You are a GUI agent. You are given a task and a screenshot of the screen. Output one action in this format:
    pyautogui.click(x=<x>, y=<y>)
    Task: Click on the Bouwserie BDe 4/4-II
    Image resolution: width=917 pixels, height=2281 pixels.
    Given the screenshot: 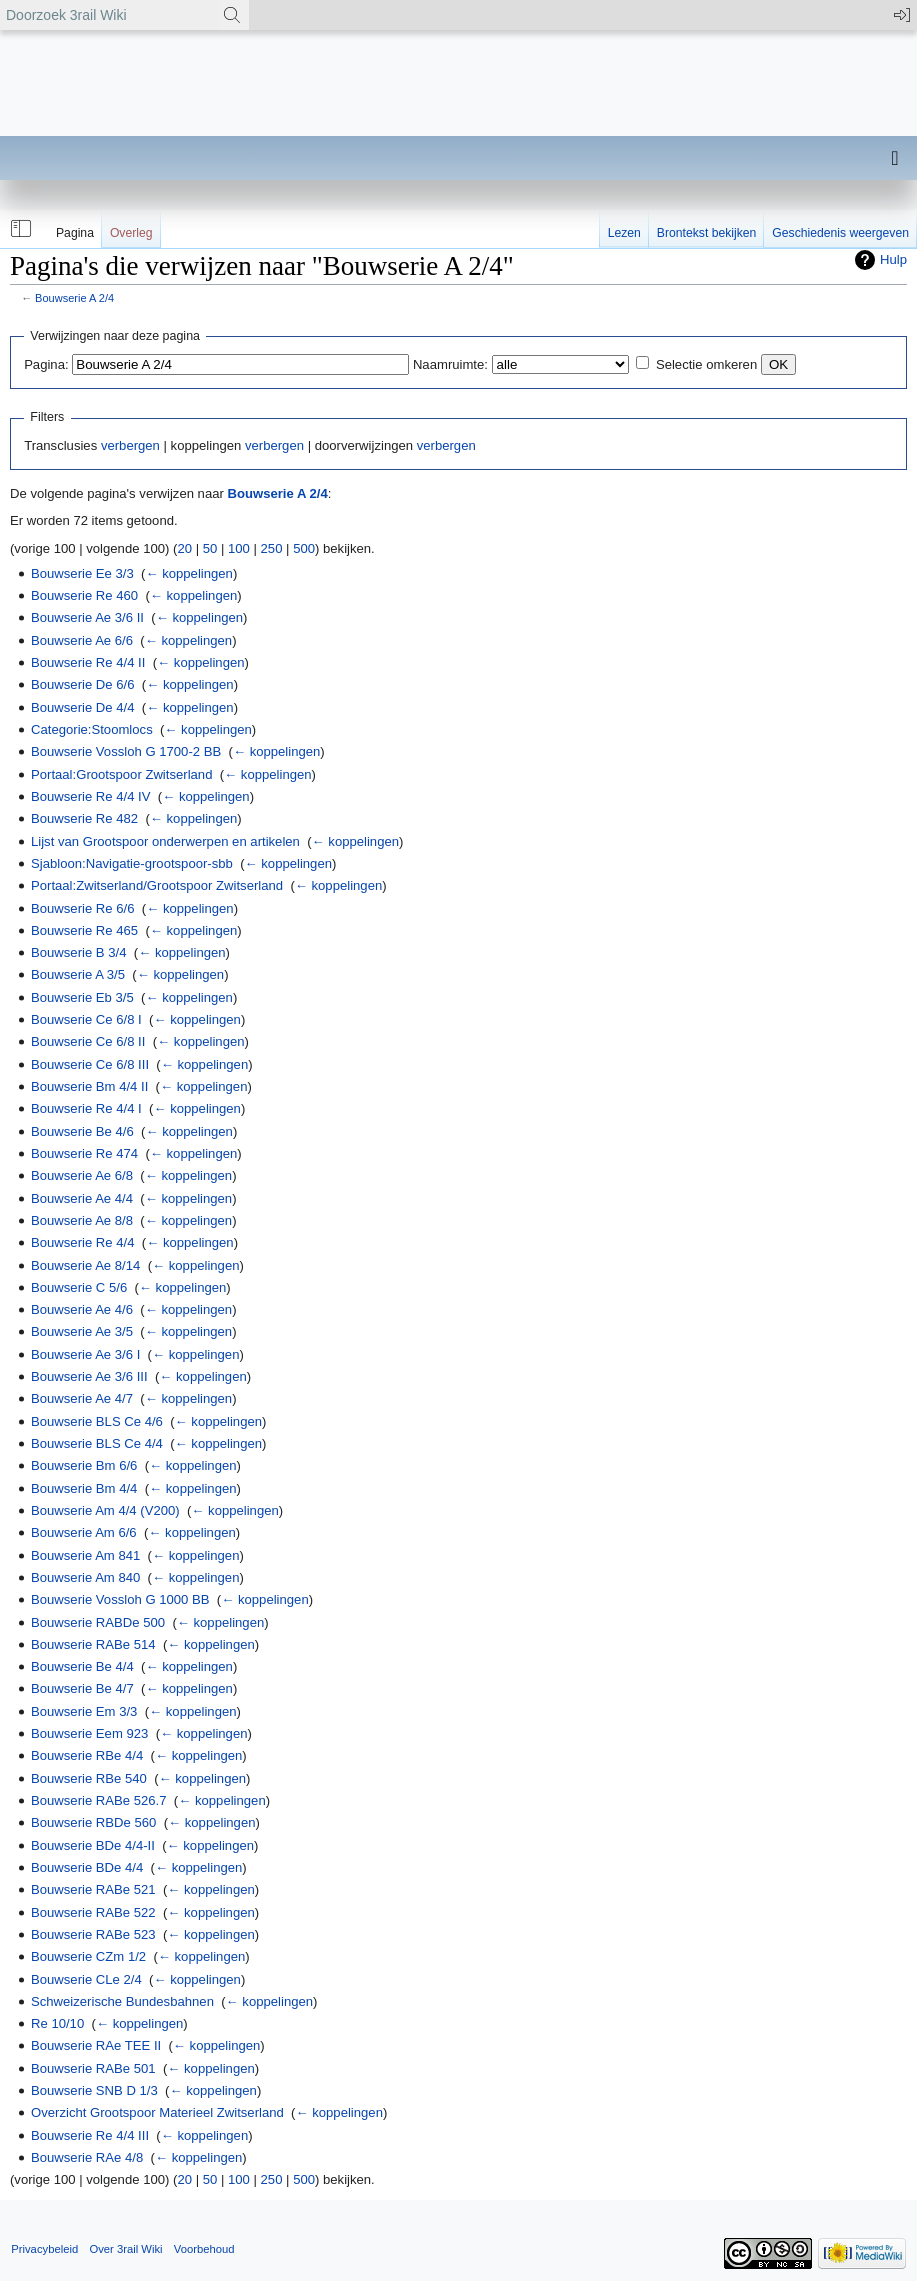 What is the action you would take?
    pyautogui.click(x=93, y=1845)
    